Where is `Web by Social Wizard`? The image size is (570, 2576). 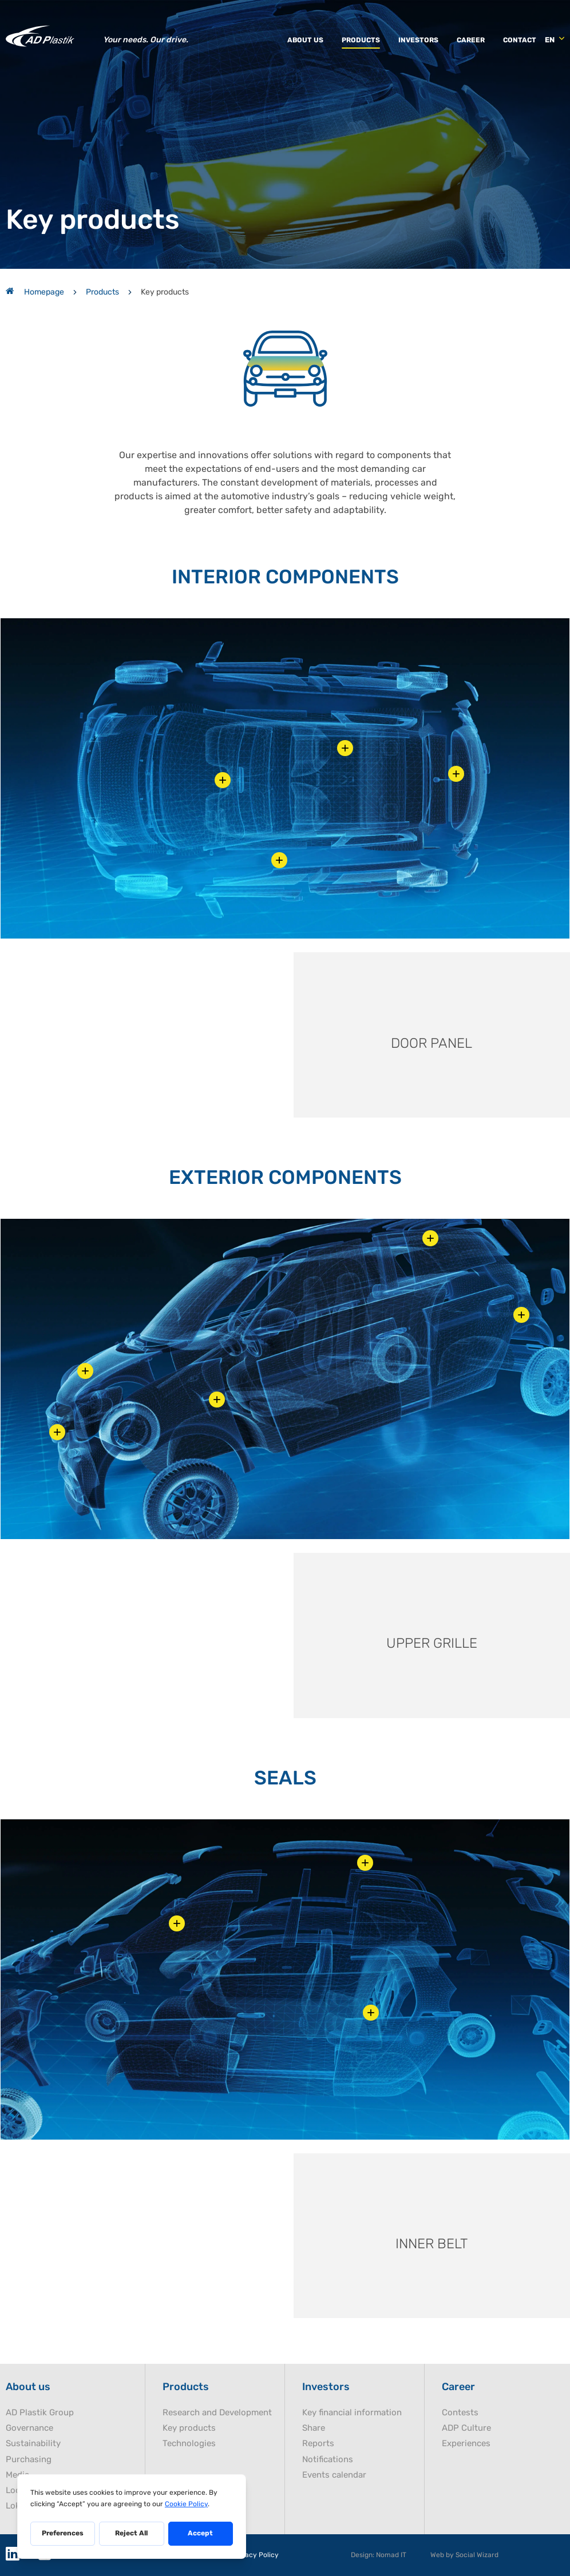
Web by Social Wizard is located at coordinates (464, 2555).